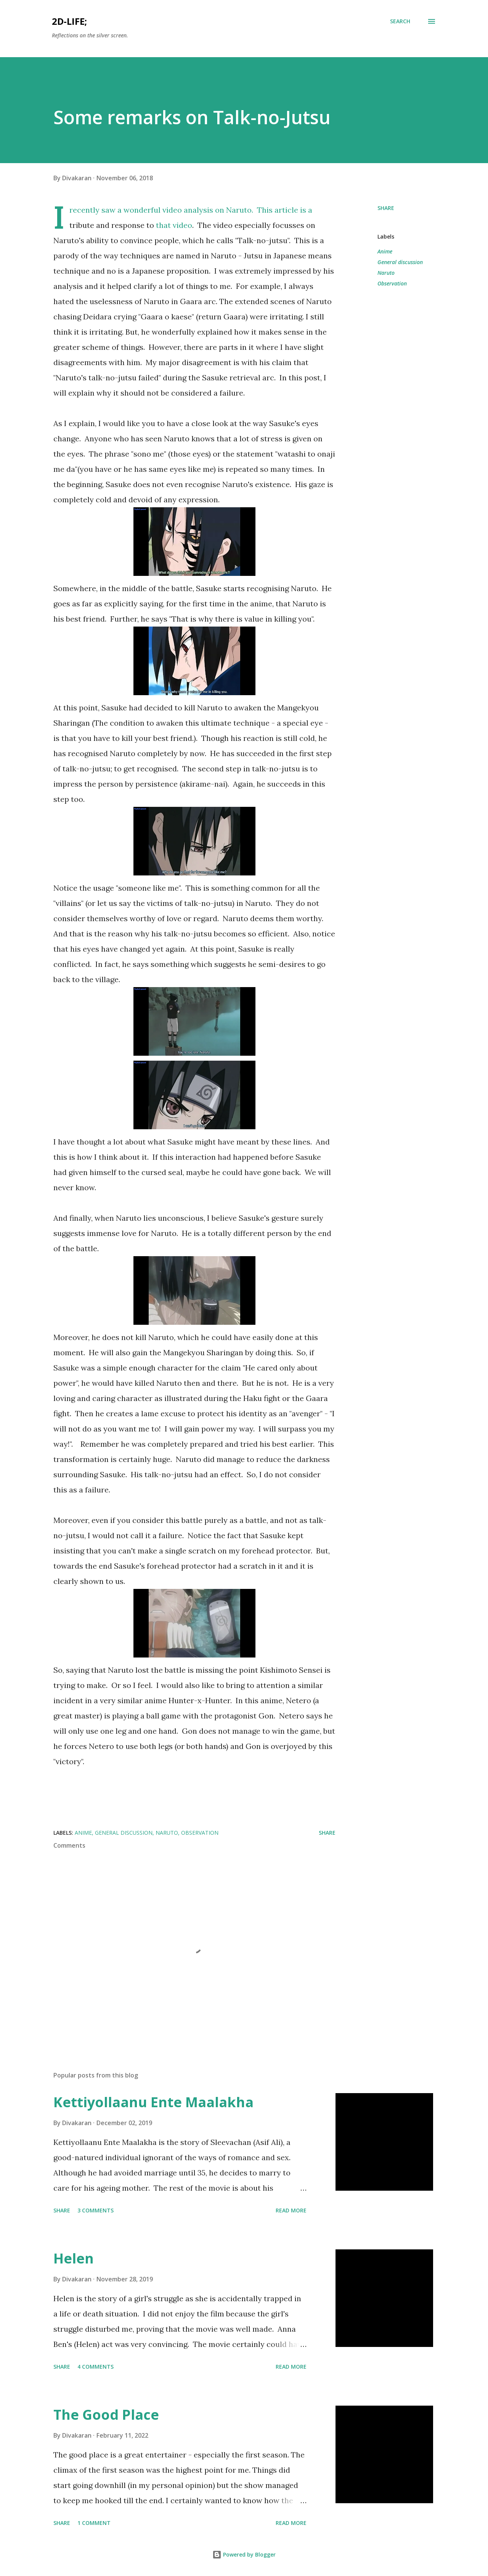 Image resolution: width=488 pixels, height=2576 pixels. What do you see at coordinates (385, 208) in the screenshot?
I see `Share [button]` at bounding box center [385, 208].